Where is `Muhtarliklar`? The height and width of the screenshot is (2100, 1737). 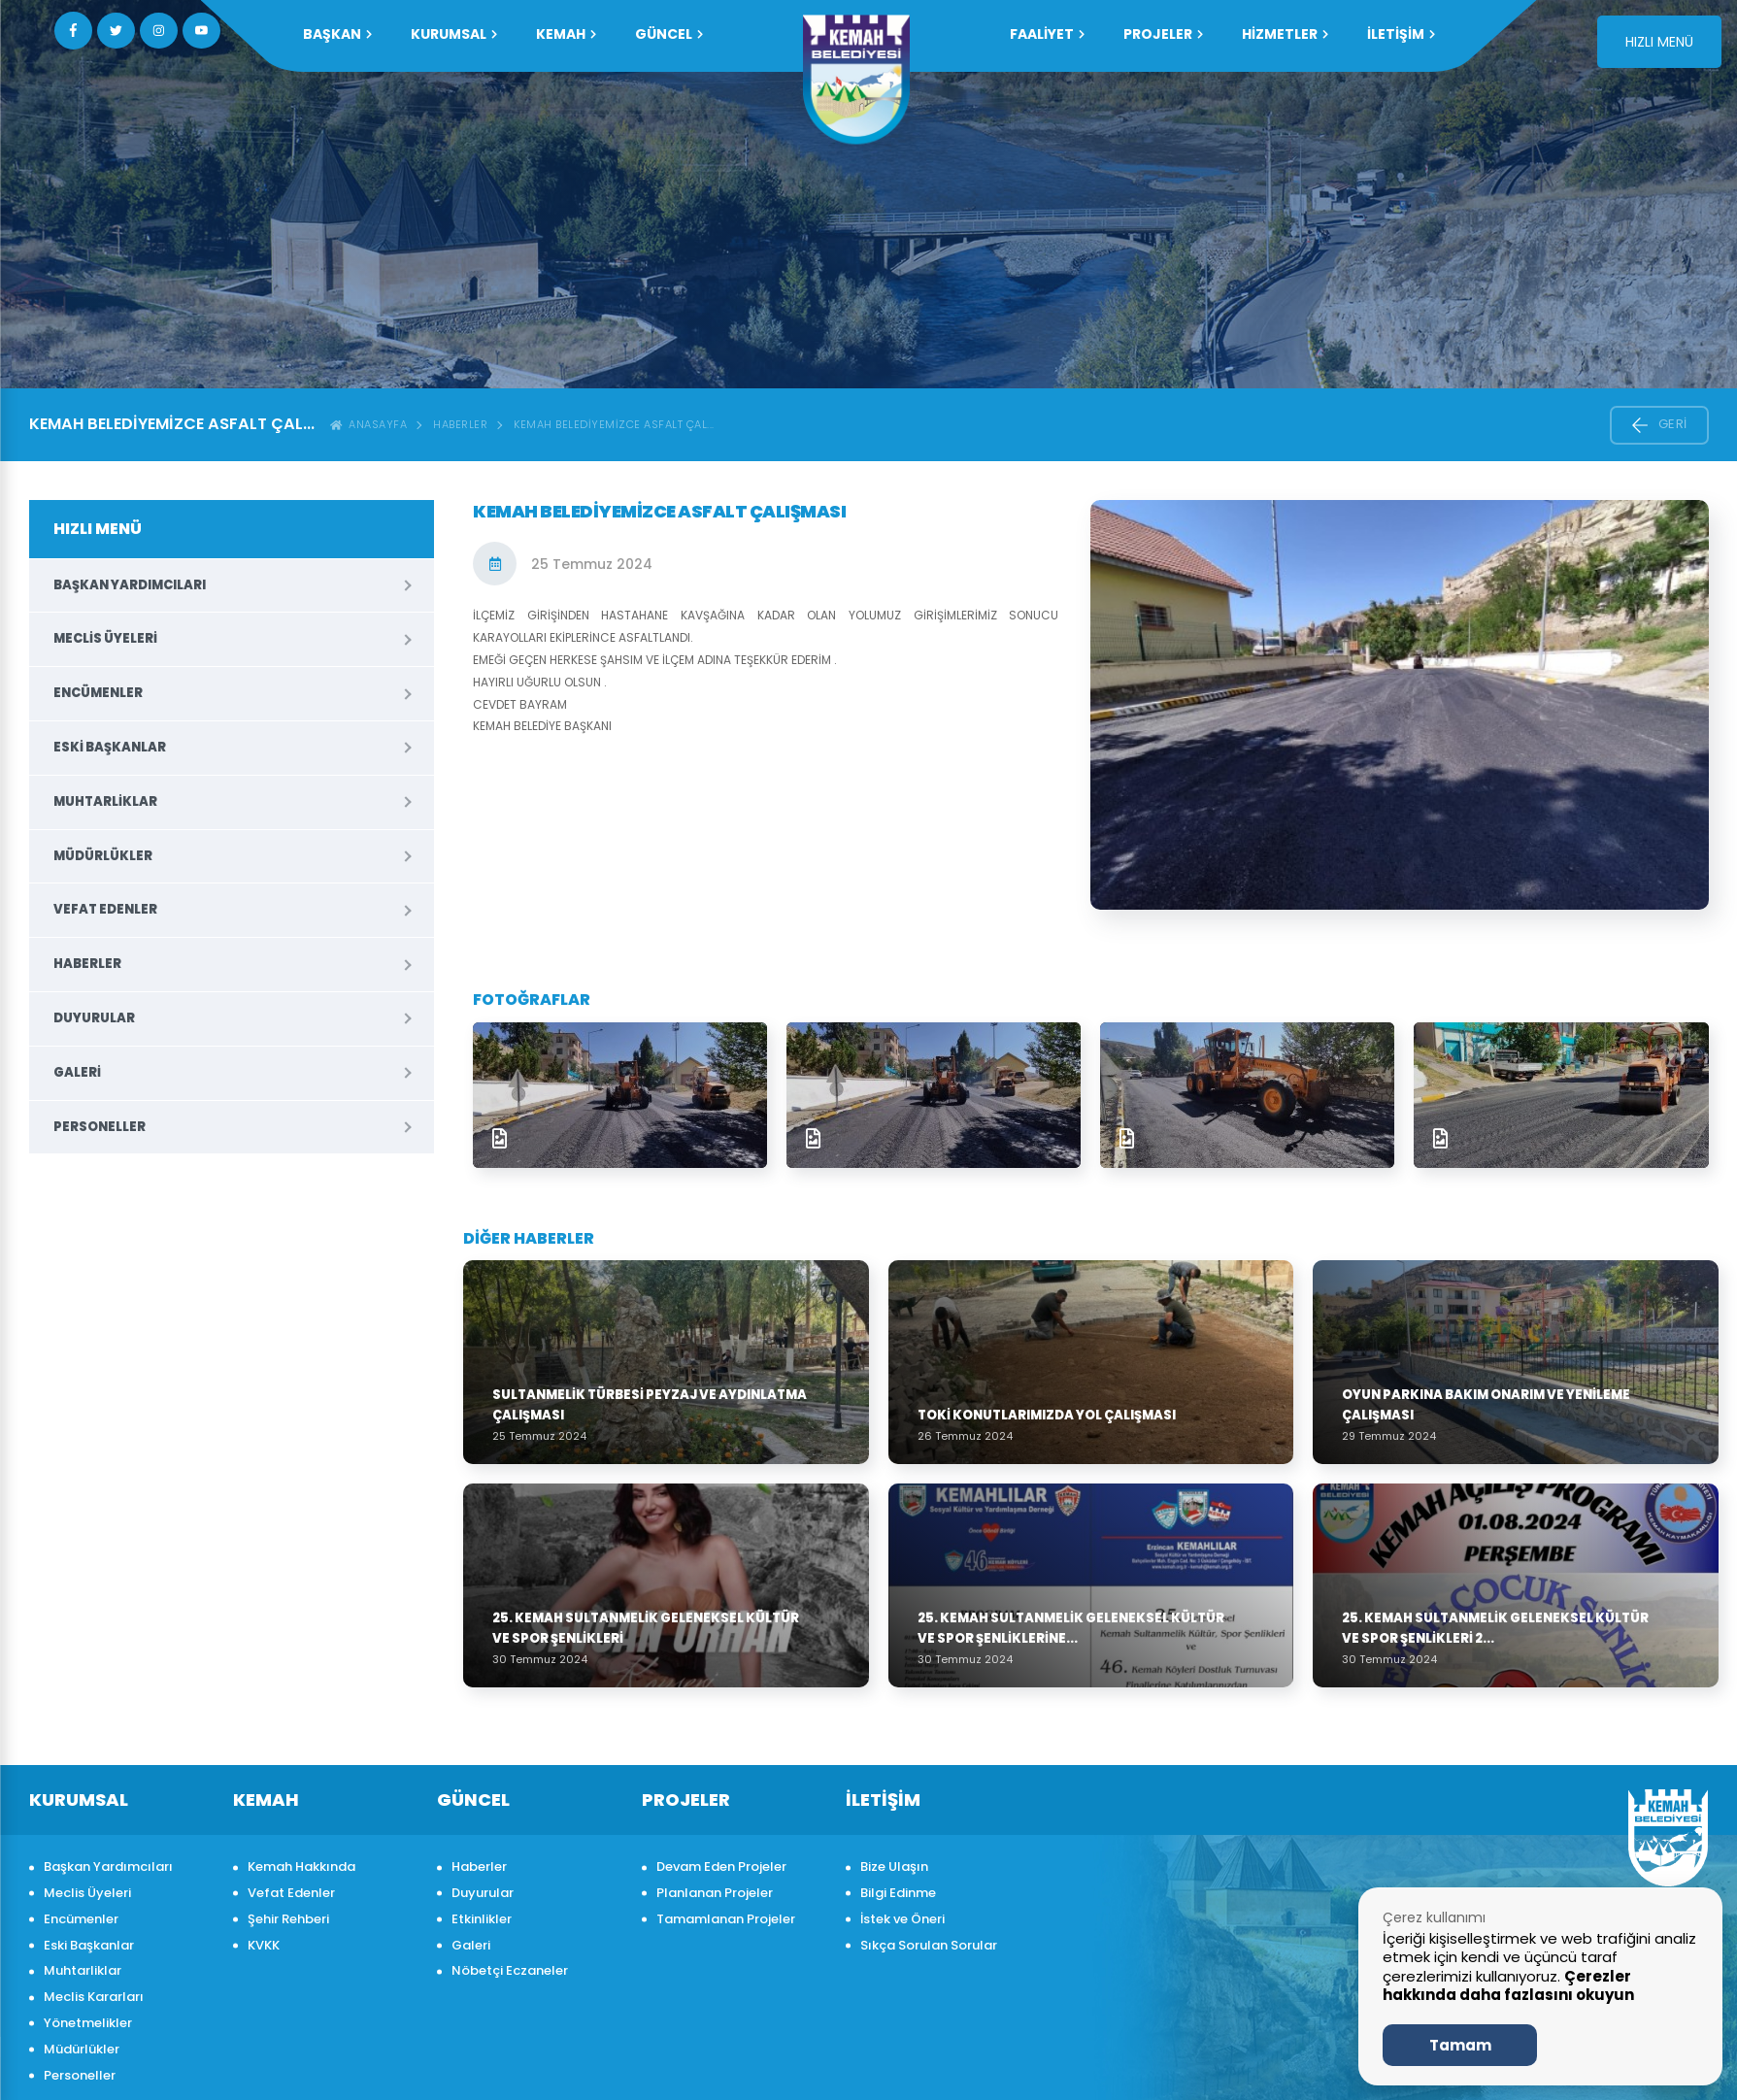 Muhtarliklar is located at coordinates (105, 801).